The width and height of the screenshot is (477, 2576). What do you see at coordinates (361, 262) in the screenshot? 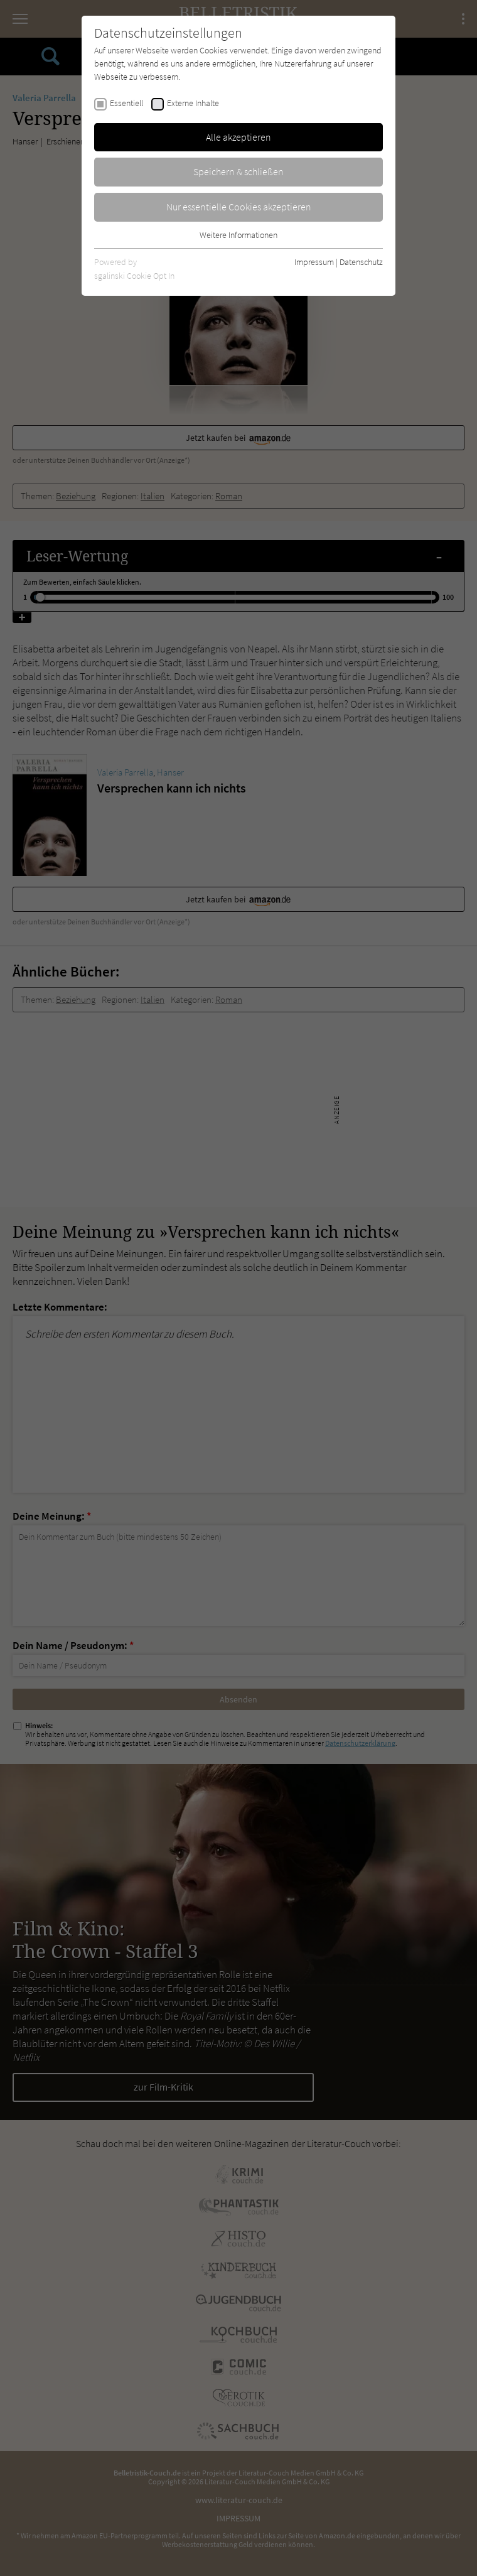
I see `Datenschutz` at bounding box center [361, 262].